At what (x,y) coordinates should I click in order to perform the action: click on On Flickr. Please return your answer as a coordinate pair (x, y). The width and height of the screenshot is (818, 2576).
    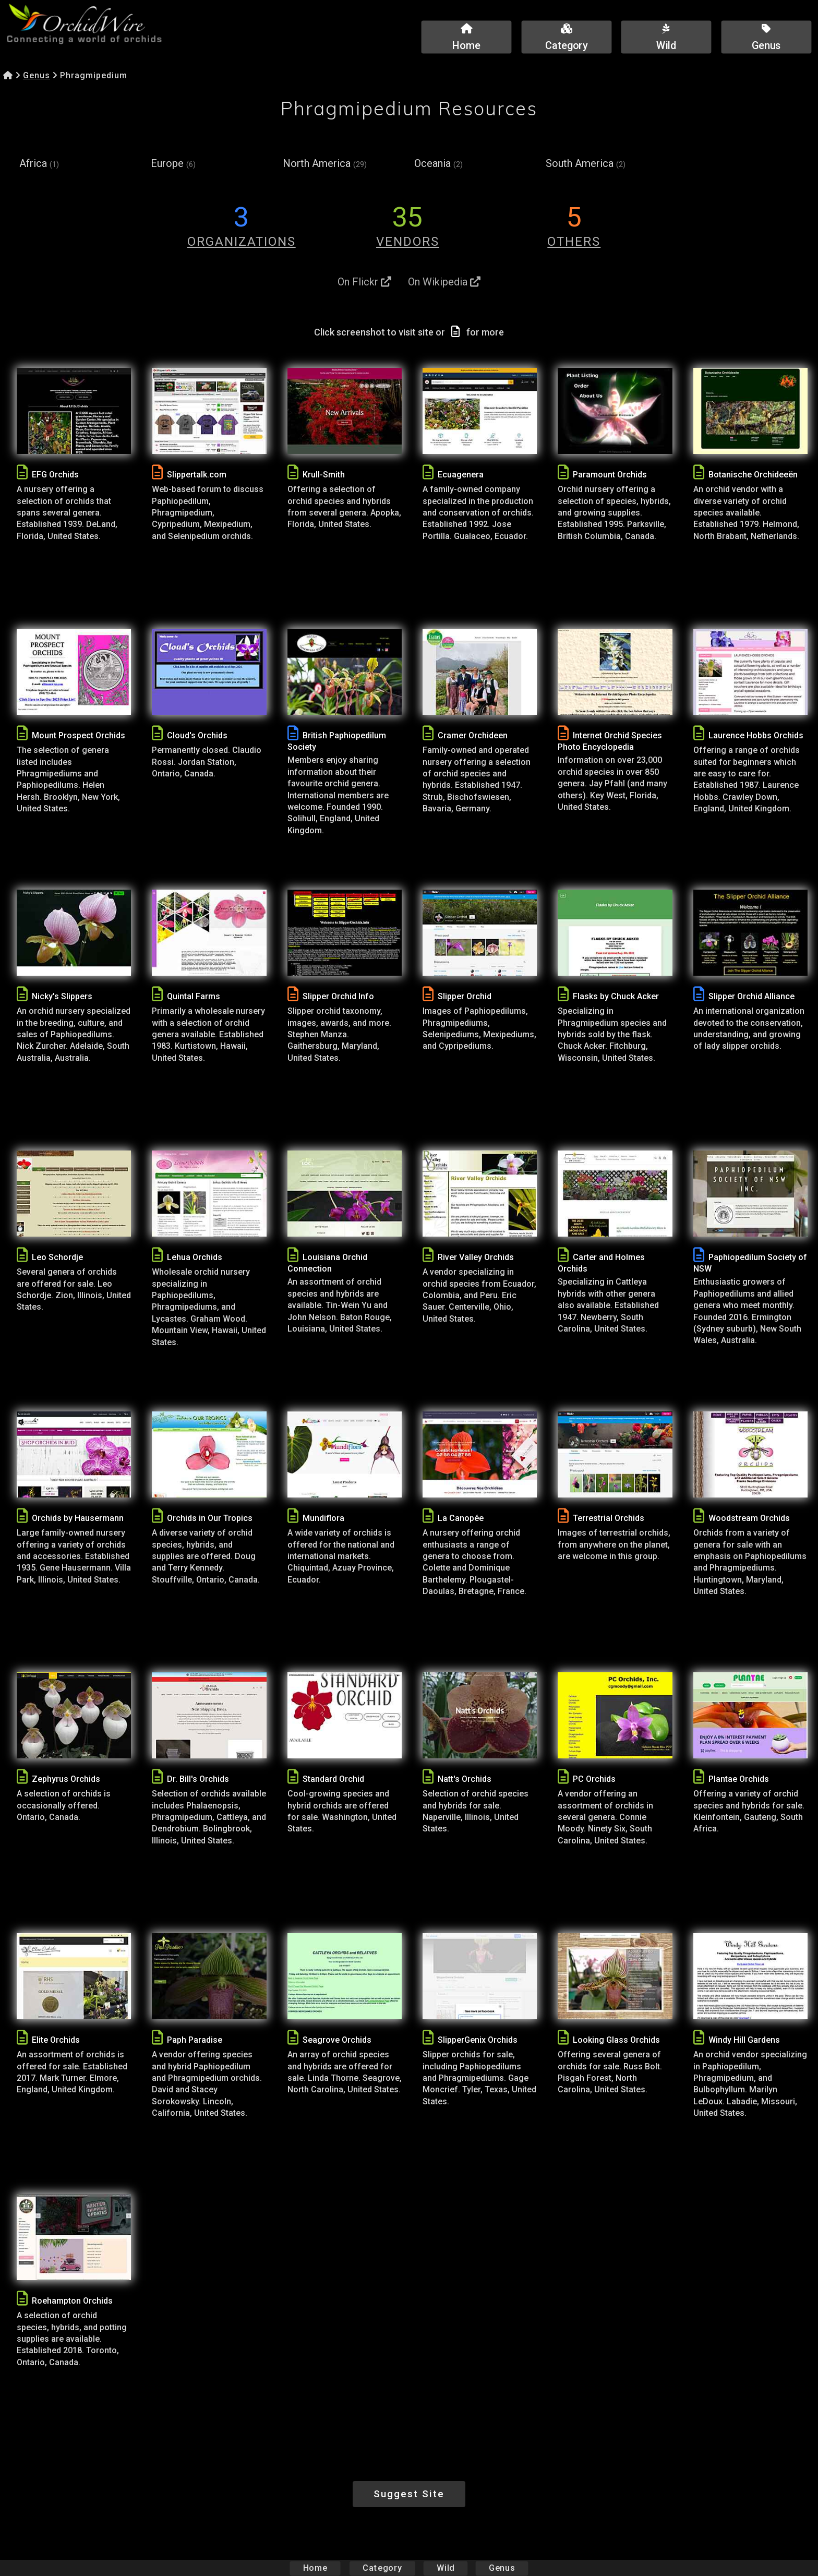
    Looking at the image, I should click on (364, 281).